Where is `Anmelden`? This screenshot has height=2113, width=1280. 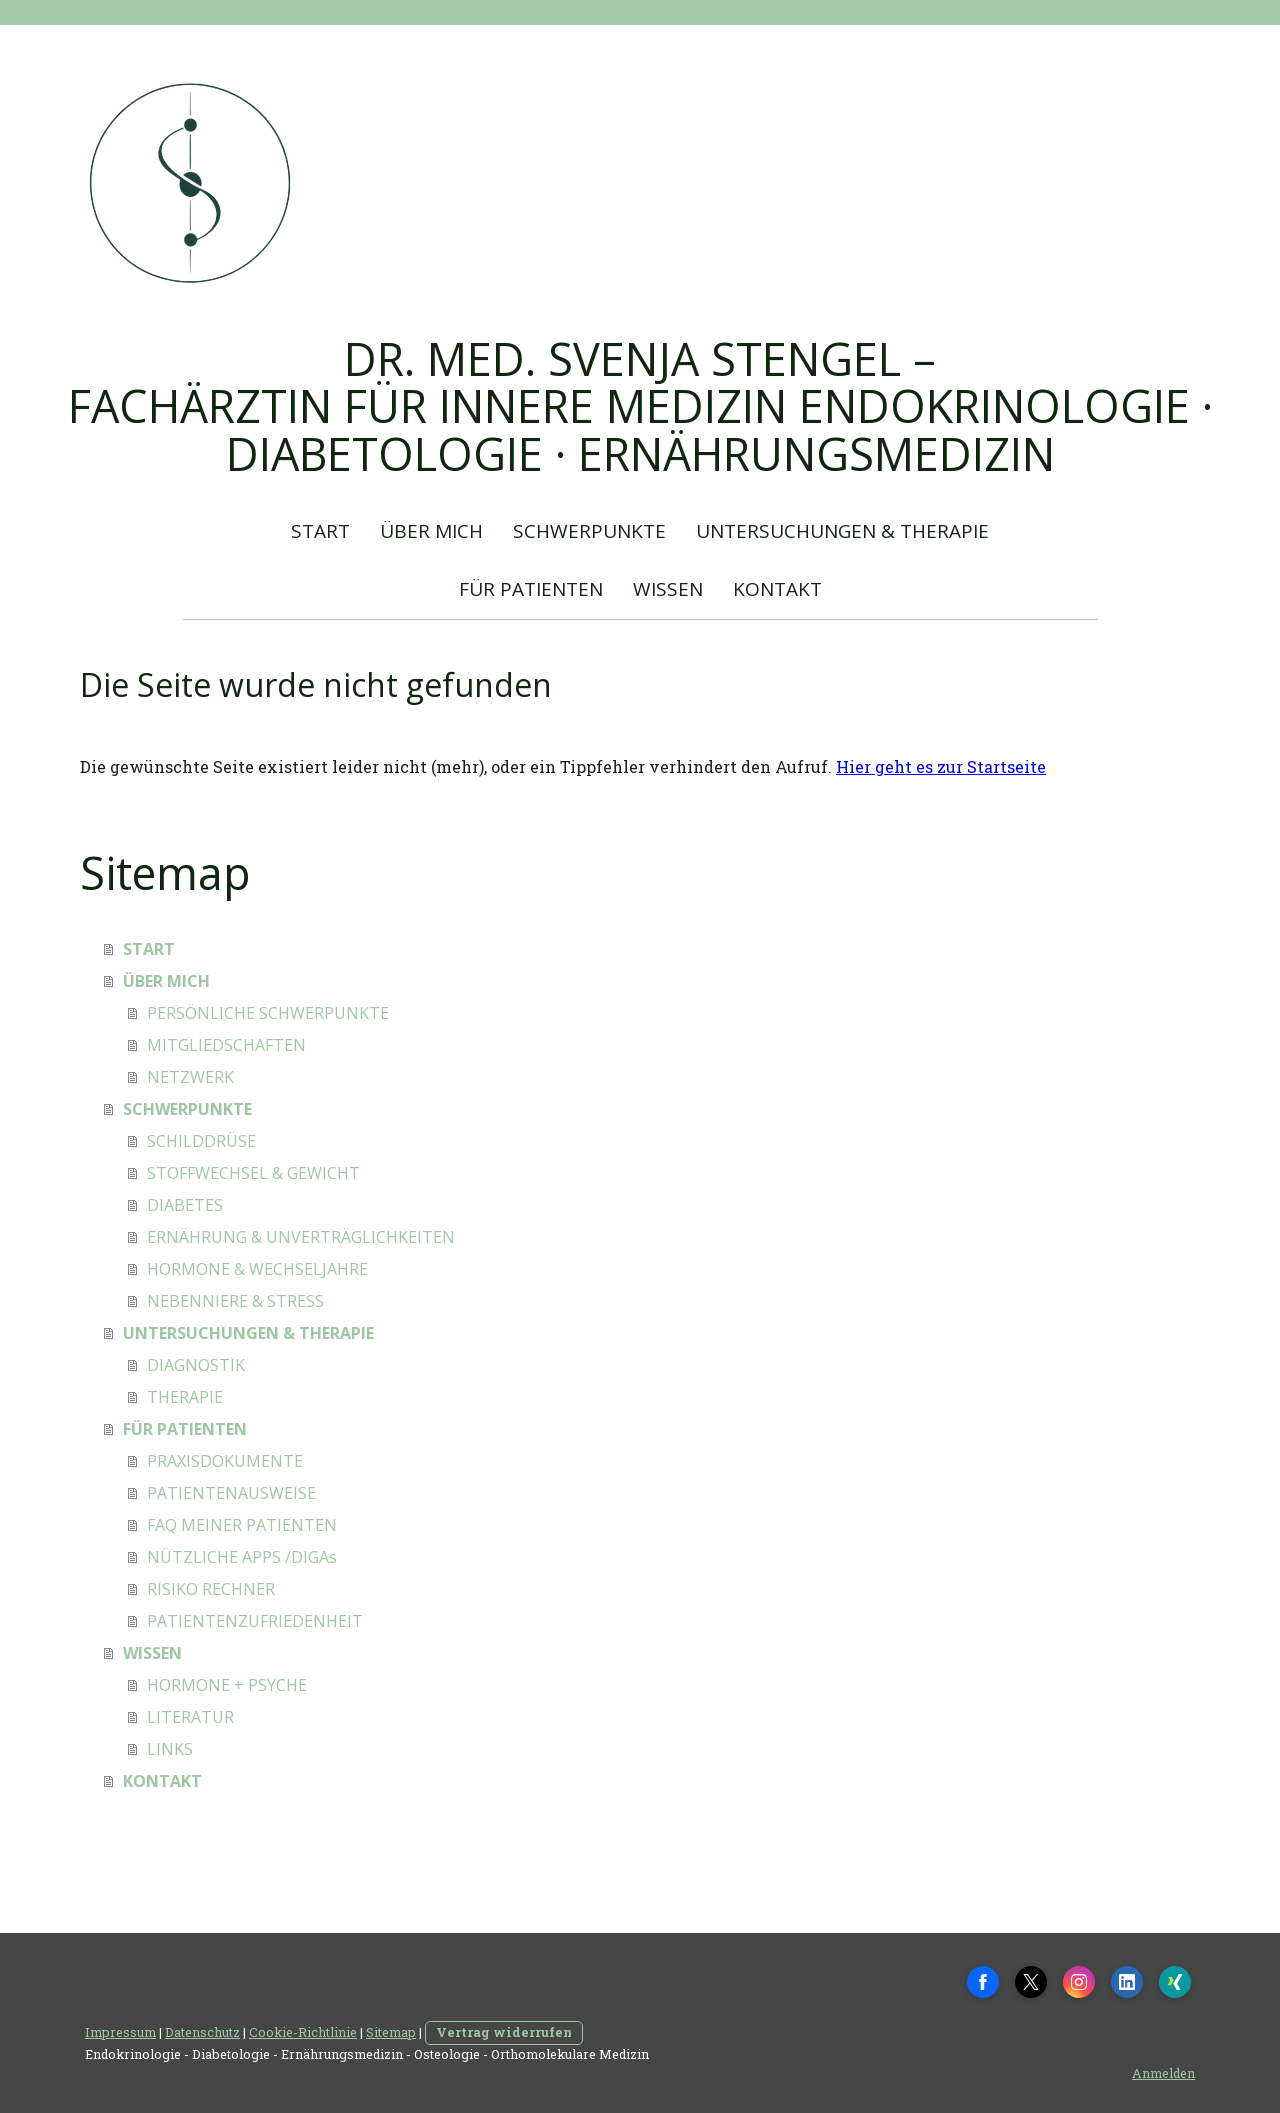 Anmelden is located at coordinates (1163, 2073).